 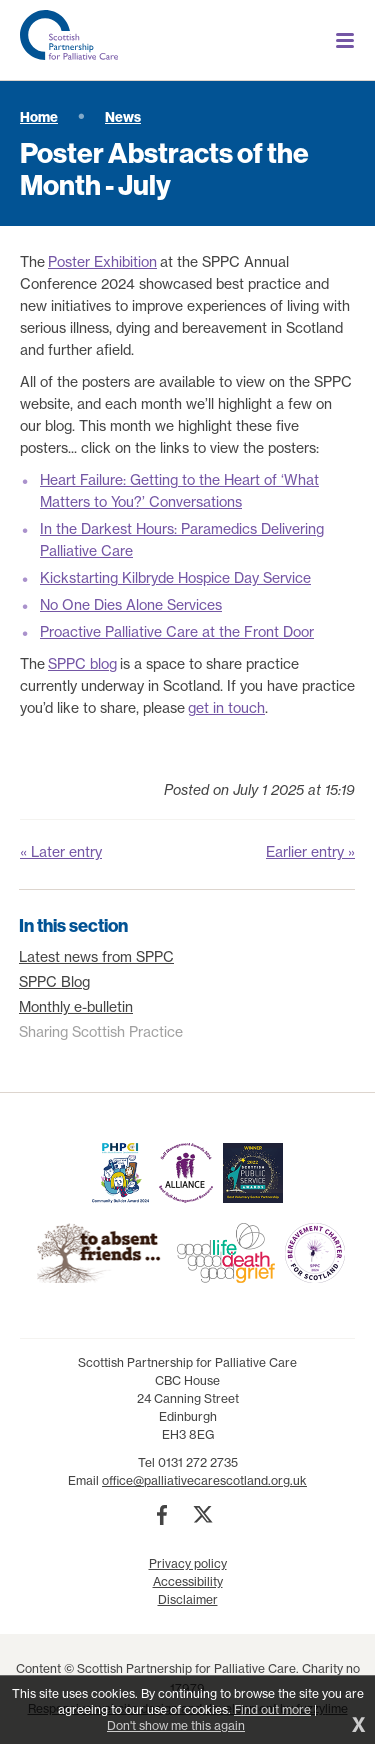 What do you see at coordinates (226, 708) in the screenshot?
I see `get in touch` at bounding box center [226, 708].